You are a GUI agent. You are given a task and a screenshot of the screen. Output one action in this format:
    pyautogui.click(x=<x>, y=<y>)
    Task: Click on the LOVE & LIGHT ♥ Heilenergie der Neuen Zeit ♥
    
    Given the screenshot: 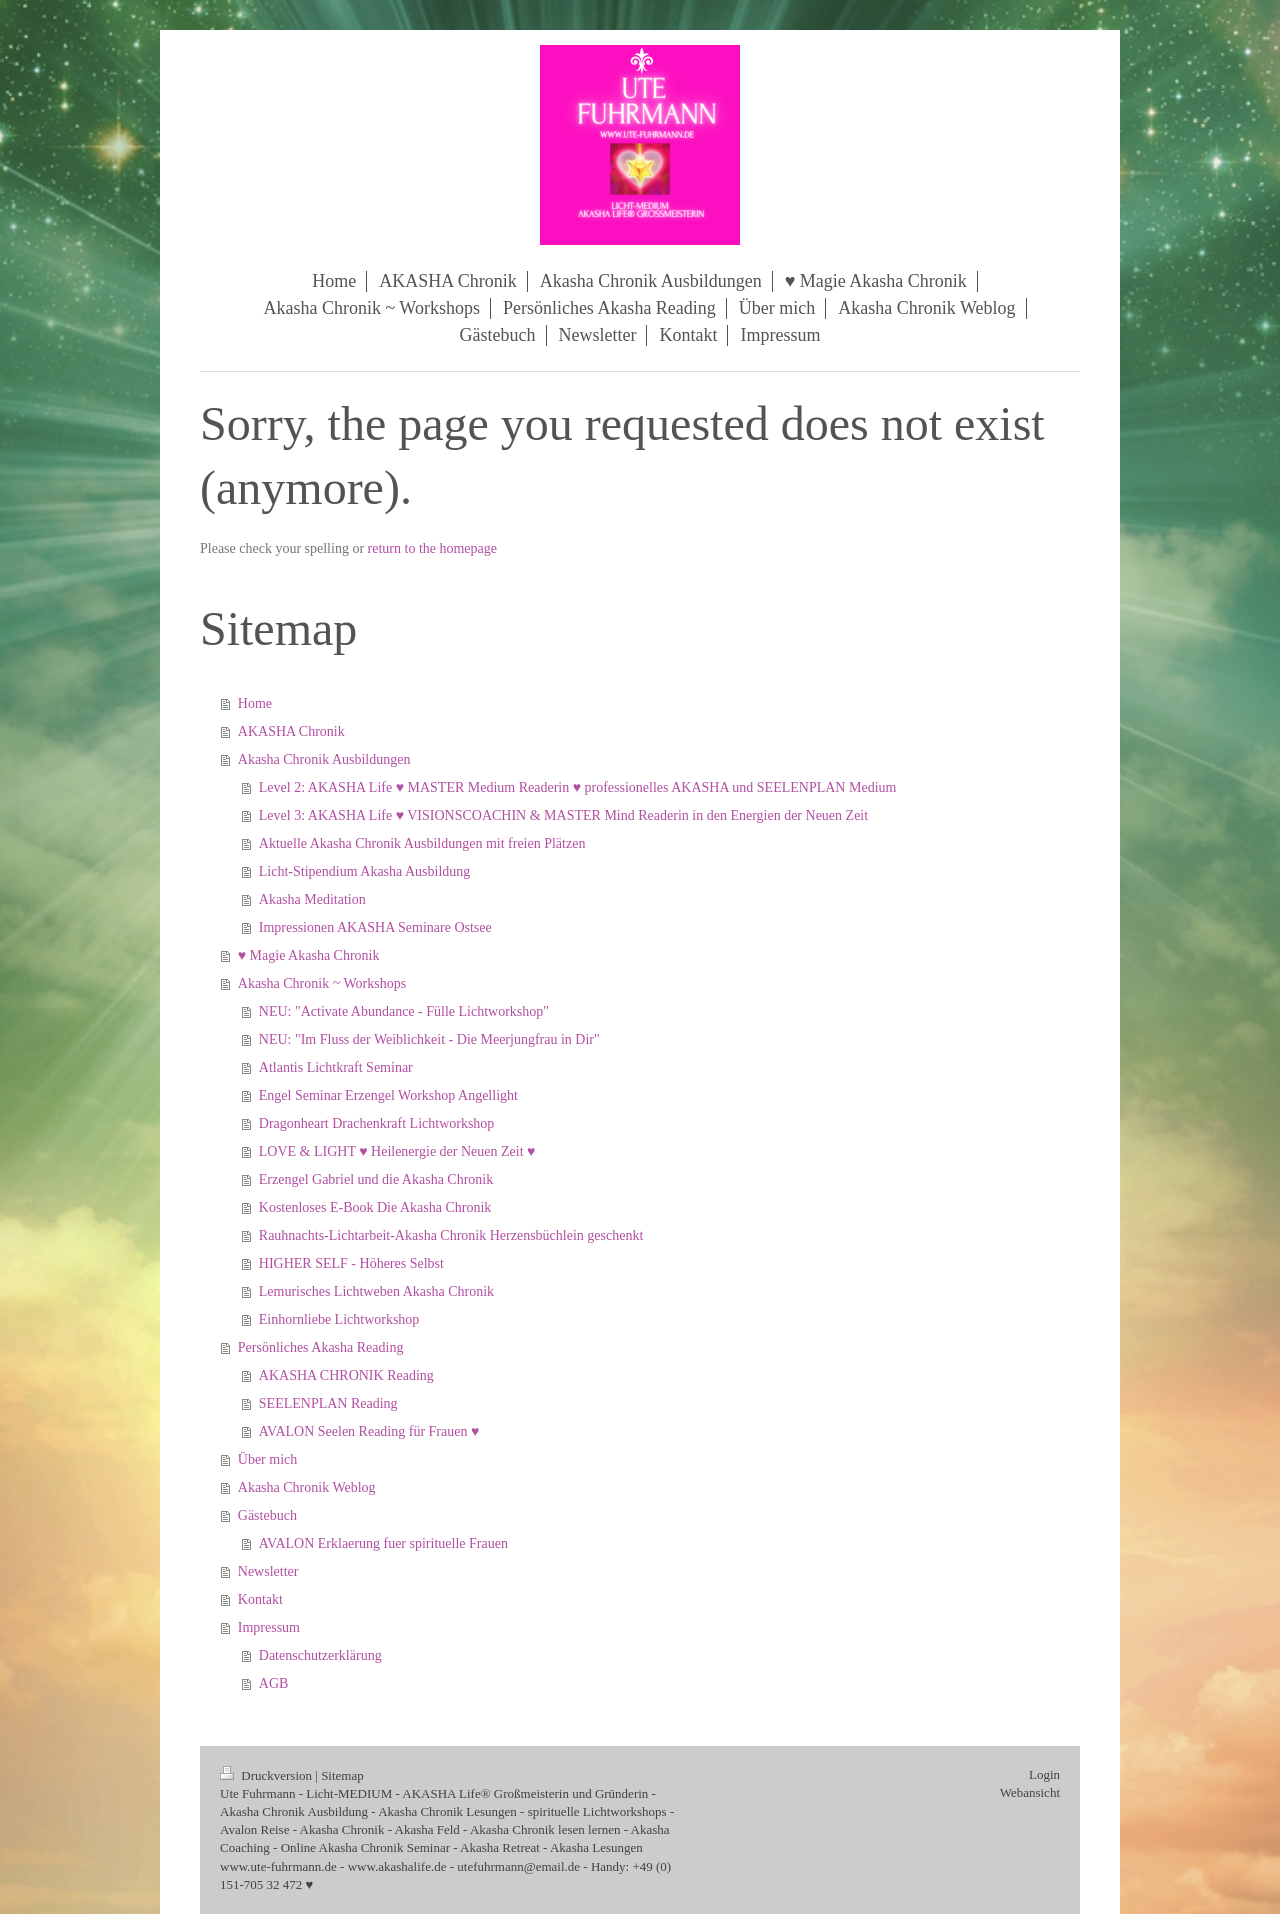 What is the action you would take?
    pyautogui.click(x=397, y=1151)
    